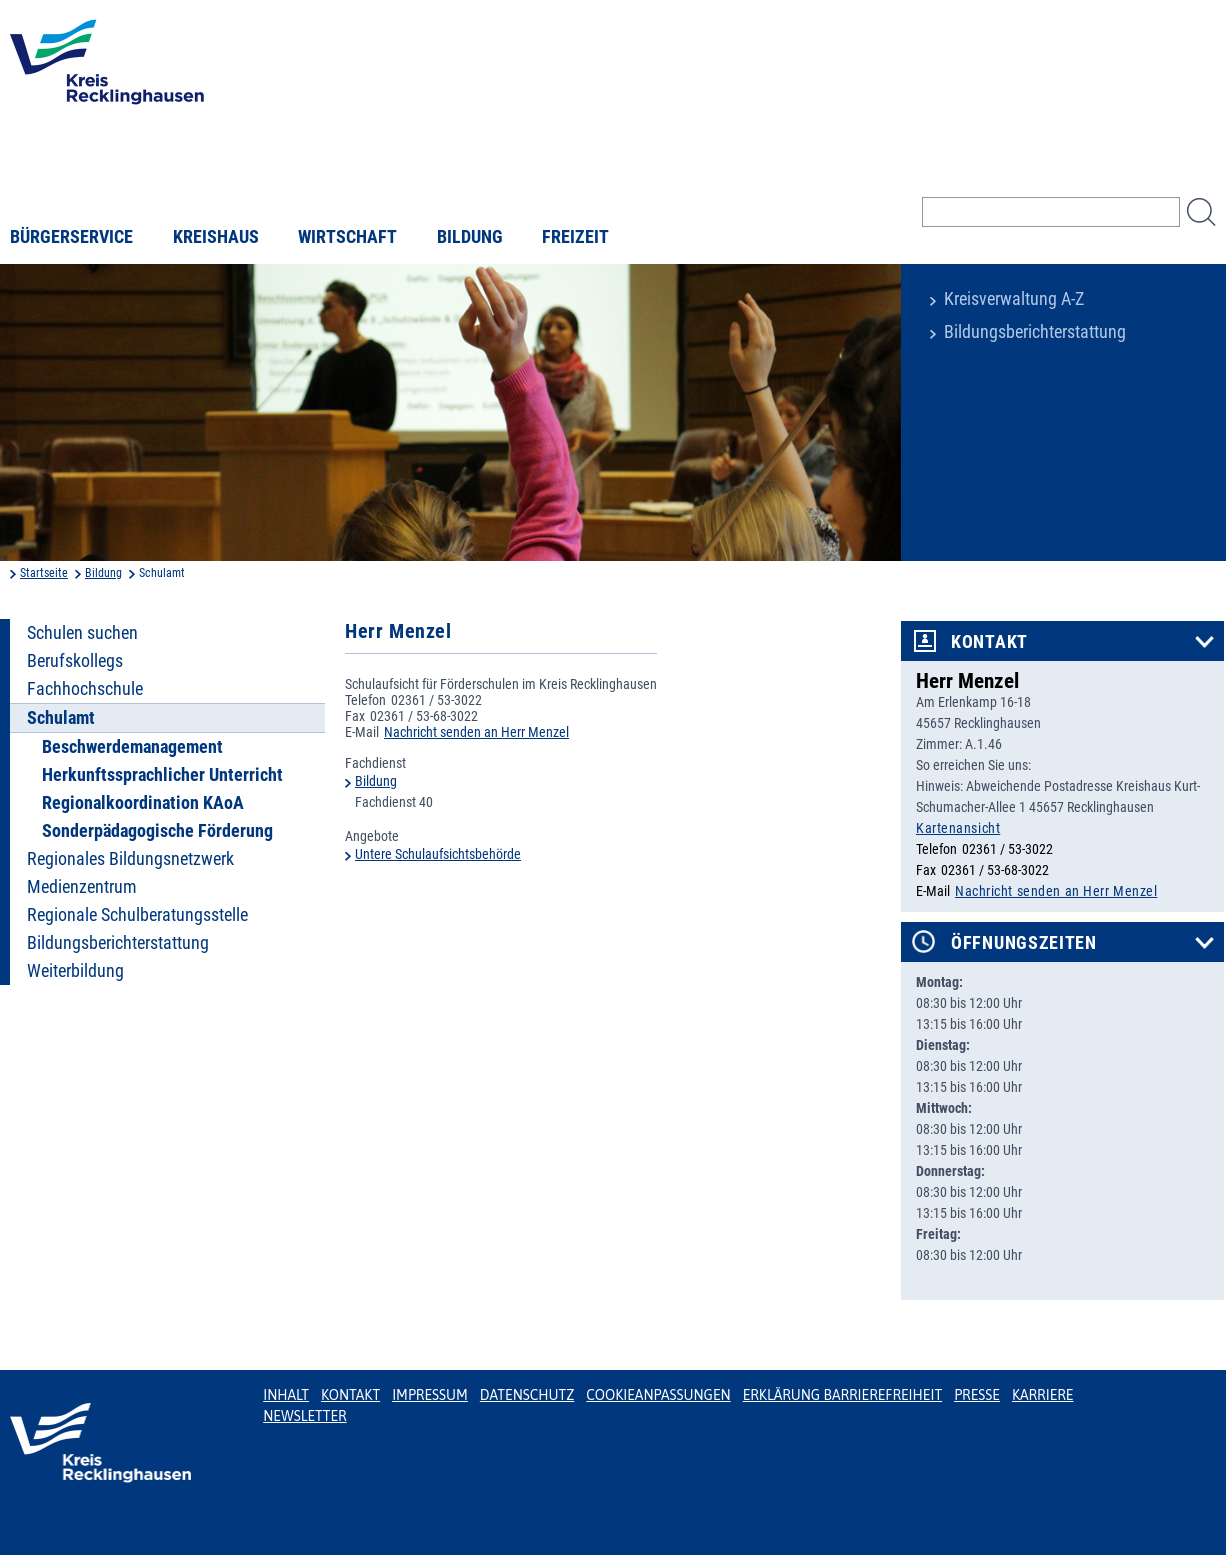 The image size is (1226, 1555). I want to click on Kartenansicht, so click(958, 828).